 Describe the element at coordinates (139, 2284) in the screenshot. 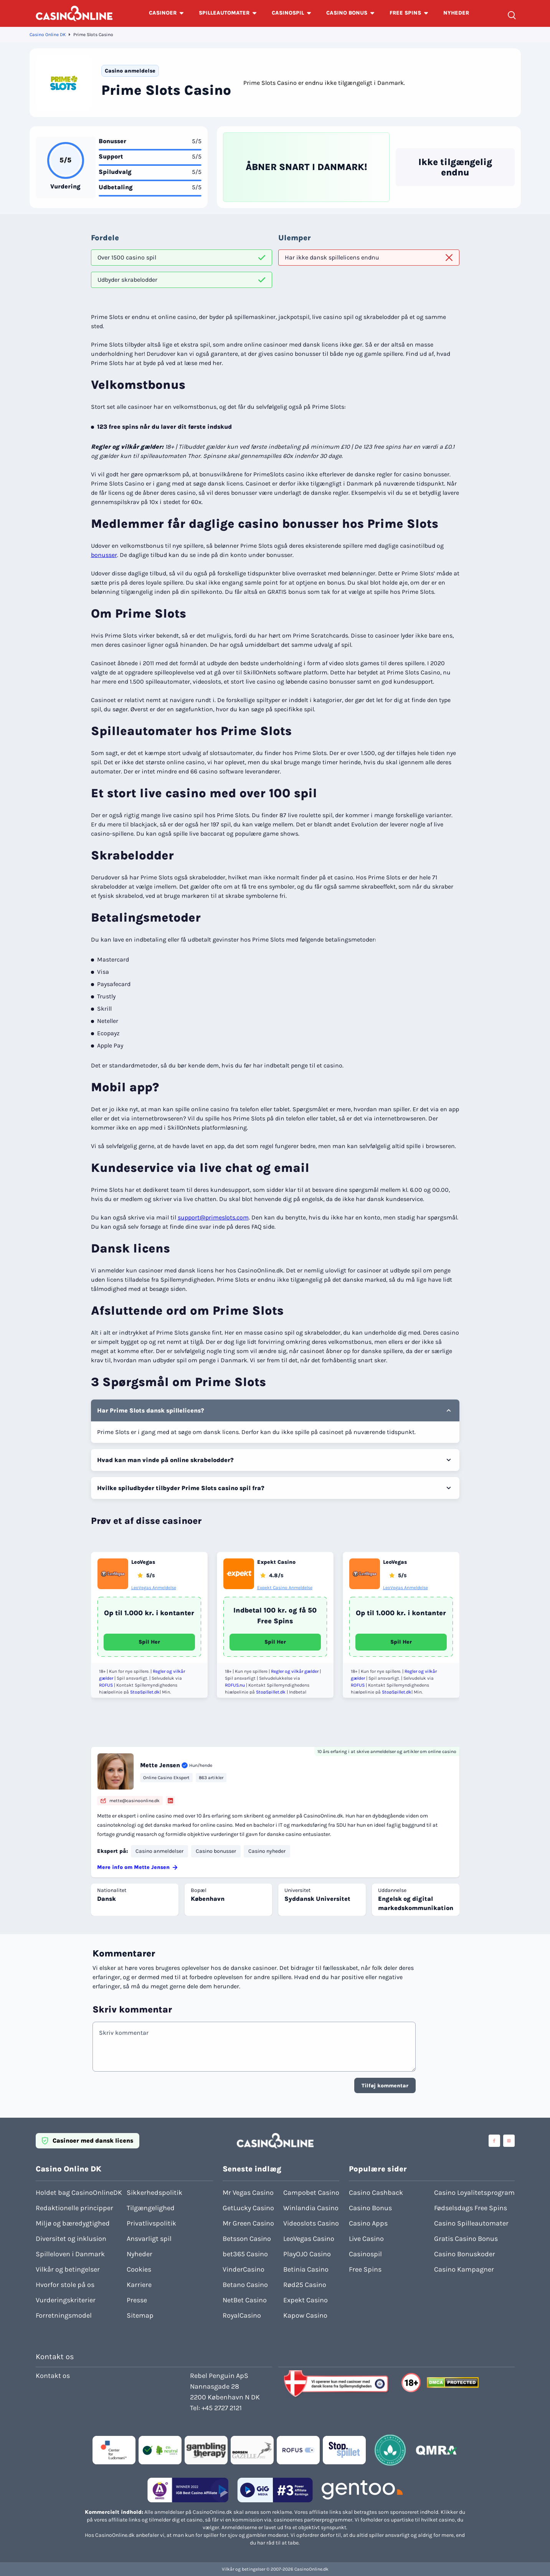

I see `Karriere` at that location.